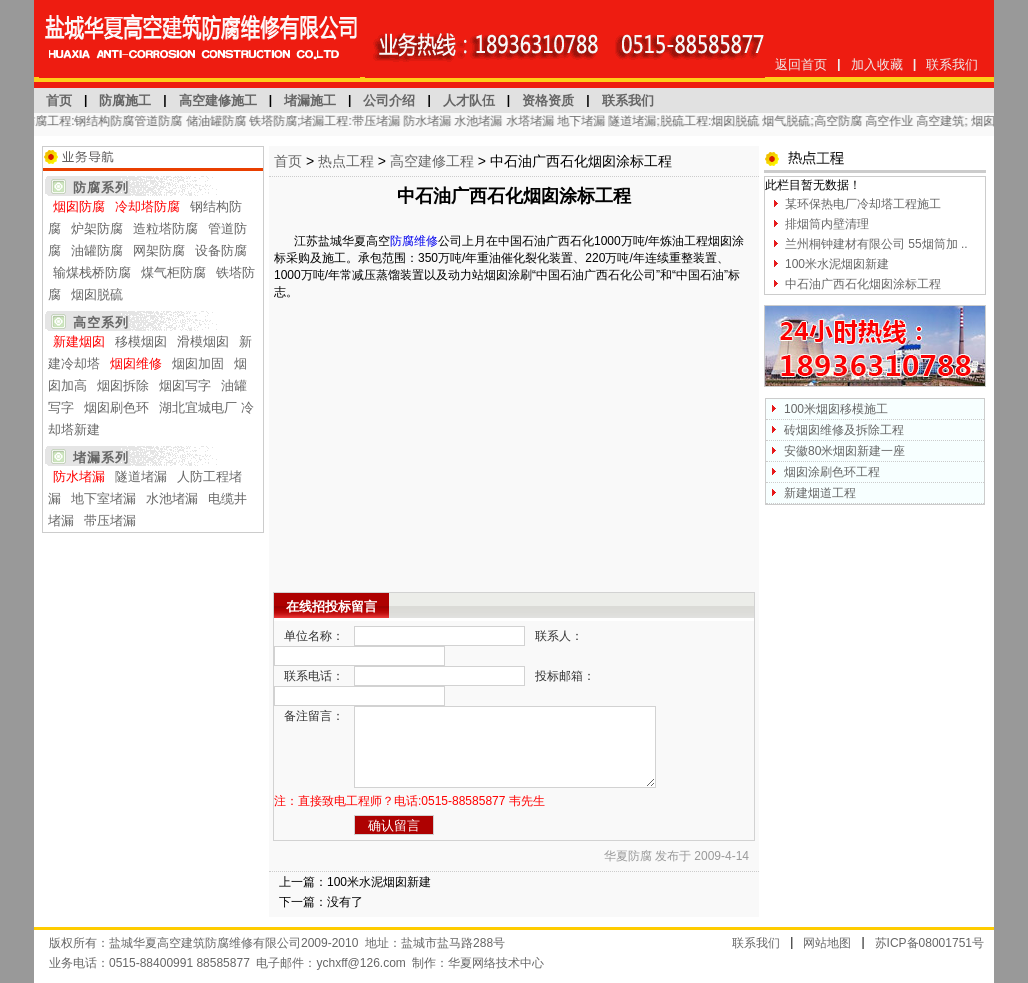  I want to click on 返回首页, so click(801, 64).